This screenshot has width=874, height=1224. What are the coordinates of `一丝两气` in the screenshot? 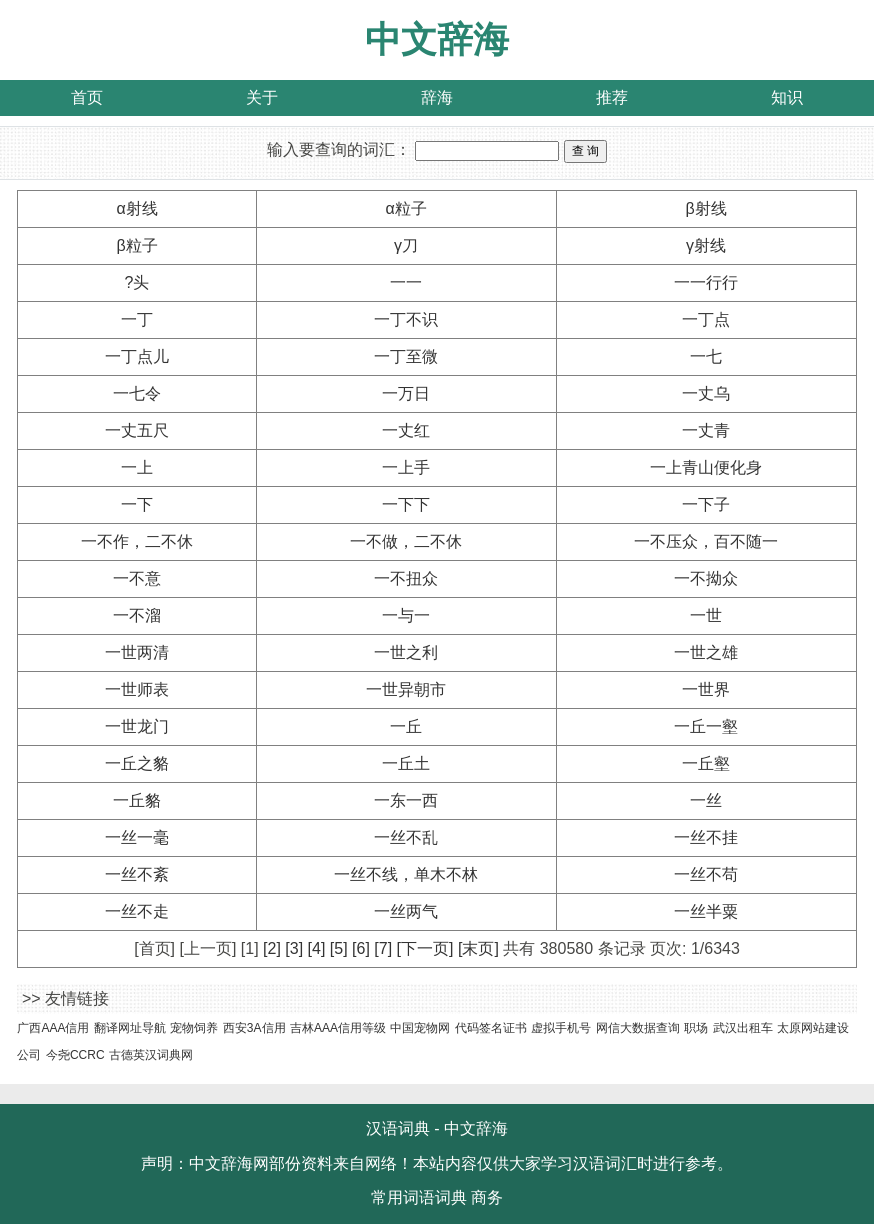 It's located at (406, 911).